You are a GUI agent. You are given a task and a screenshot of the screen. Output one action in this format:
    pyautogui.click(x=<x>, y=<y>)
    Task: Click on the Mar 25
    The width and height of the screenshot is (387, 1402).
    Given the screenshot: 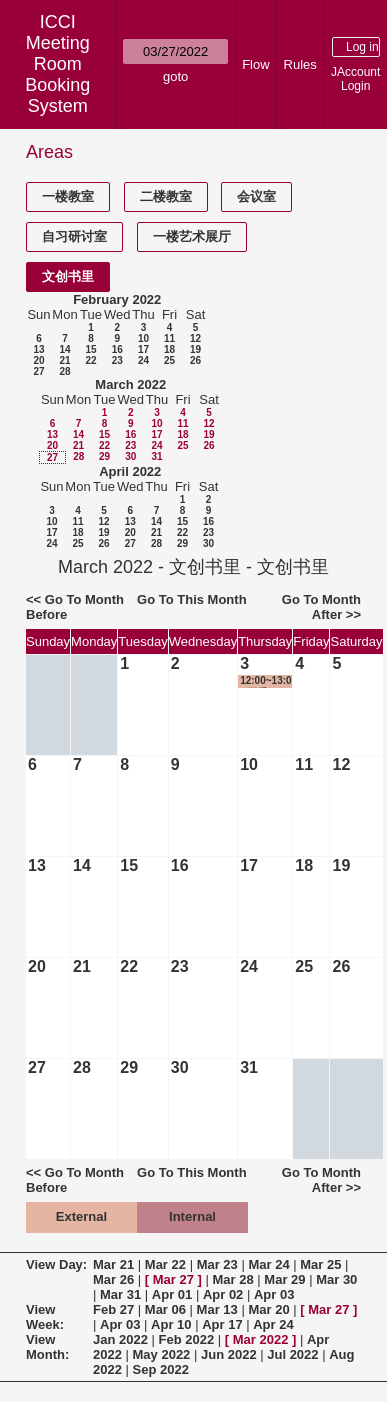 What is the action you would take?
    pyautogui.click(x=320, y=1264)
    